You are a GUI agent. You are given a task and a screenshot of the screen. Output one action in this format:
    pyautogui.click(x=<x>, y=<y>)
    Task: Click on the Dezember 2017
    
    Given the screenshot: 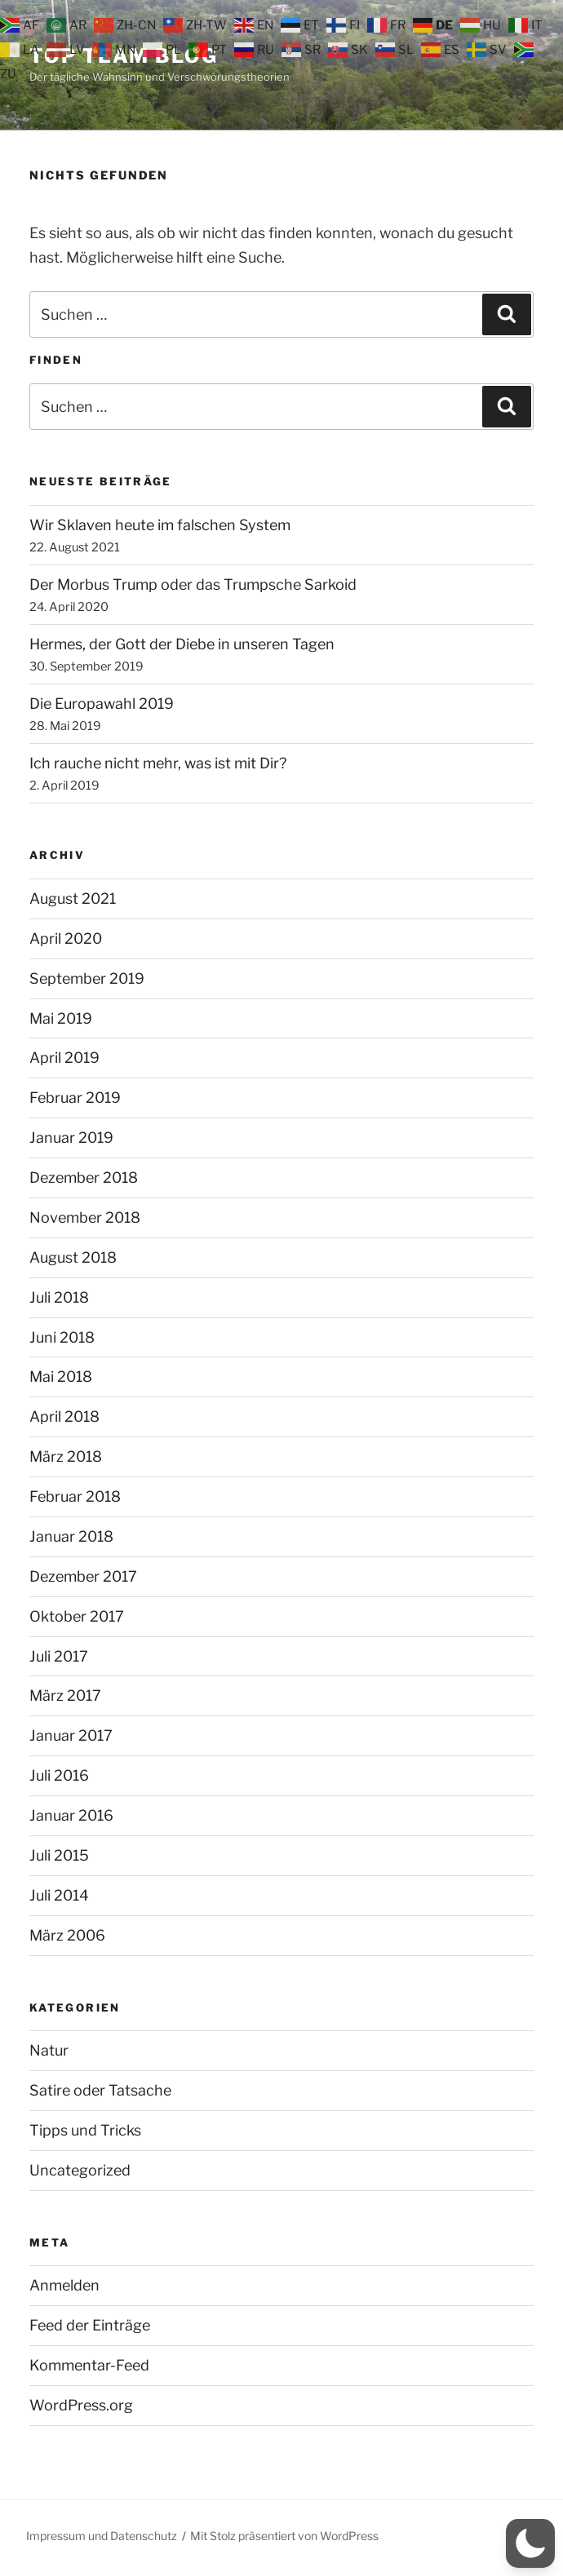 What is the action you would take?
    pyautogui.click(x=83, y=1576)
    